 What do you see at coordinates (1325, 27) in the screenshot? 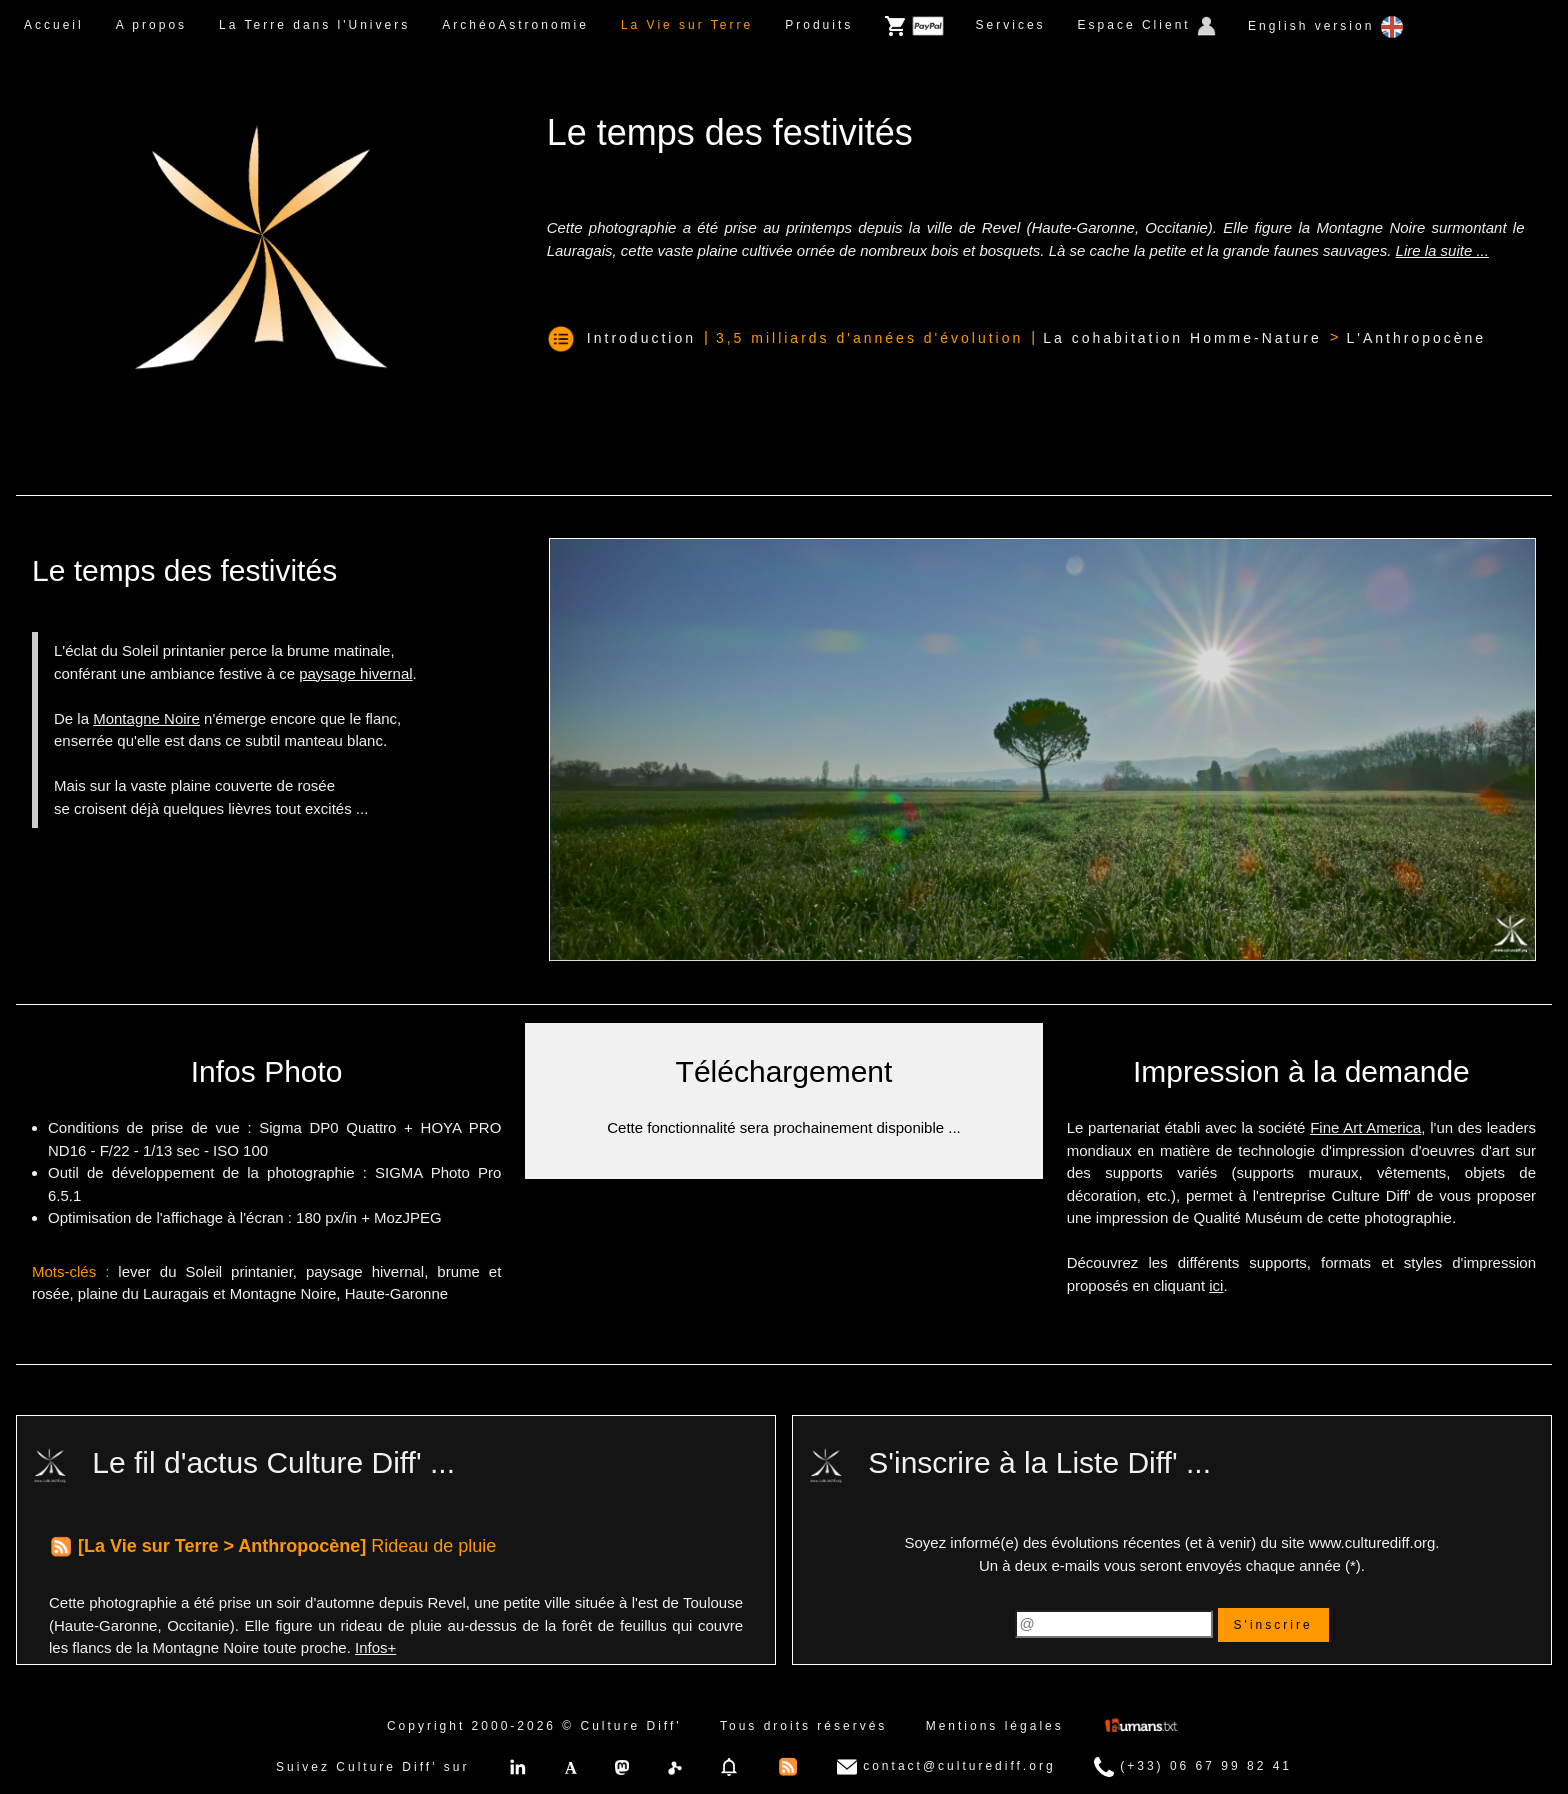
I see `English version` at bounding box center [1325, 27].